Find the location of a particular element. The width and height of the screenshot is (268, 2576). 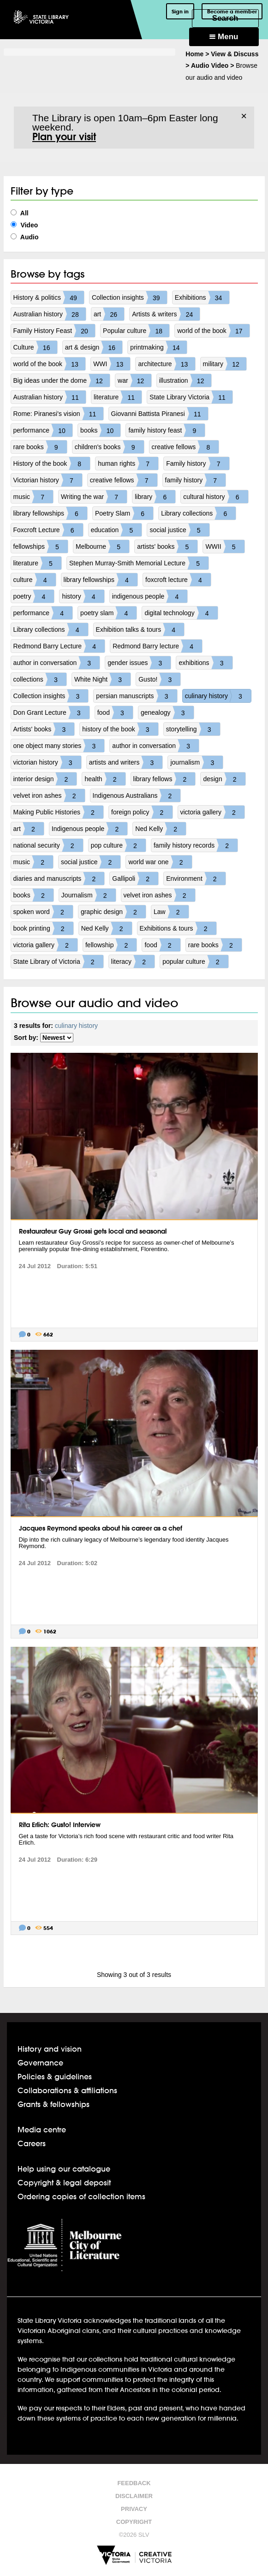

world of the book is located at coordinates (213, 330).